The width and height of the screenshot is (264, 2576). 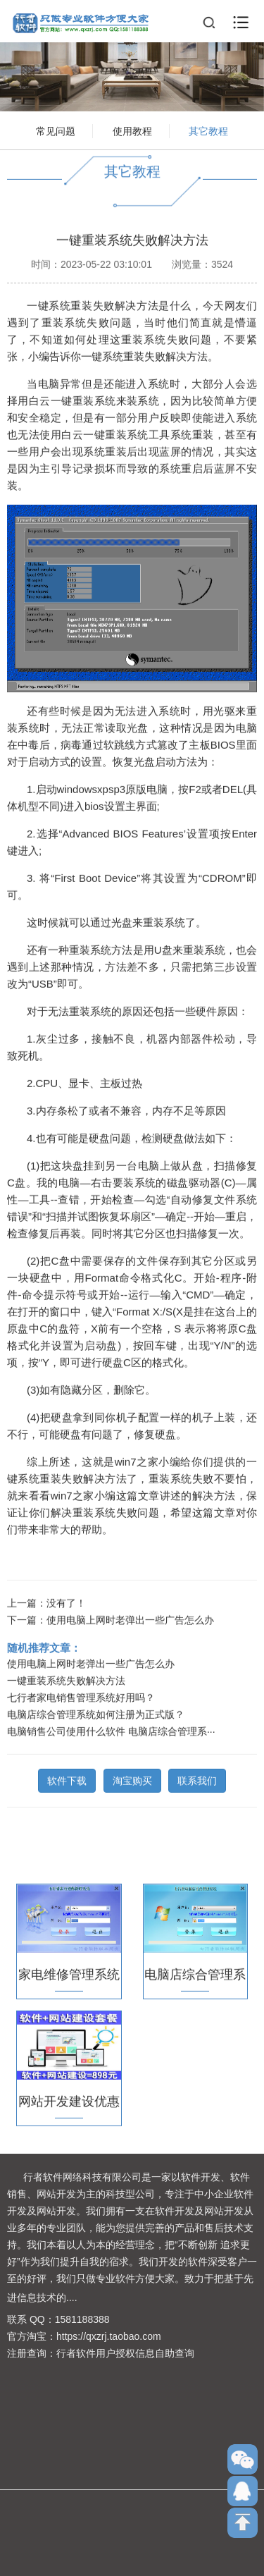 I want to click on 电脑店综合管理系统如何注册为正式版？, so click(x=95, y=1711).